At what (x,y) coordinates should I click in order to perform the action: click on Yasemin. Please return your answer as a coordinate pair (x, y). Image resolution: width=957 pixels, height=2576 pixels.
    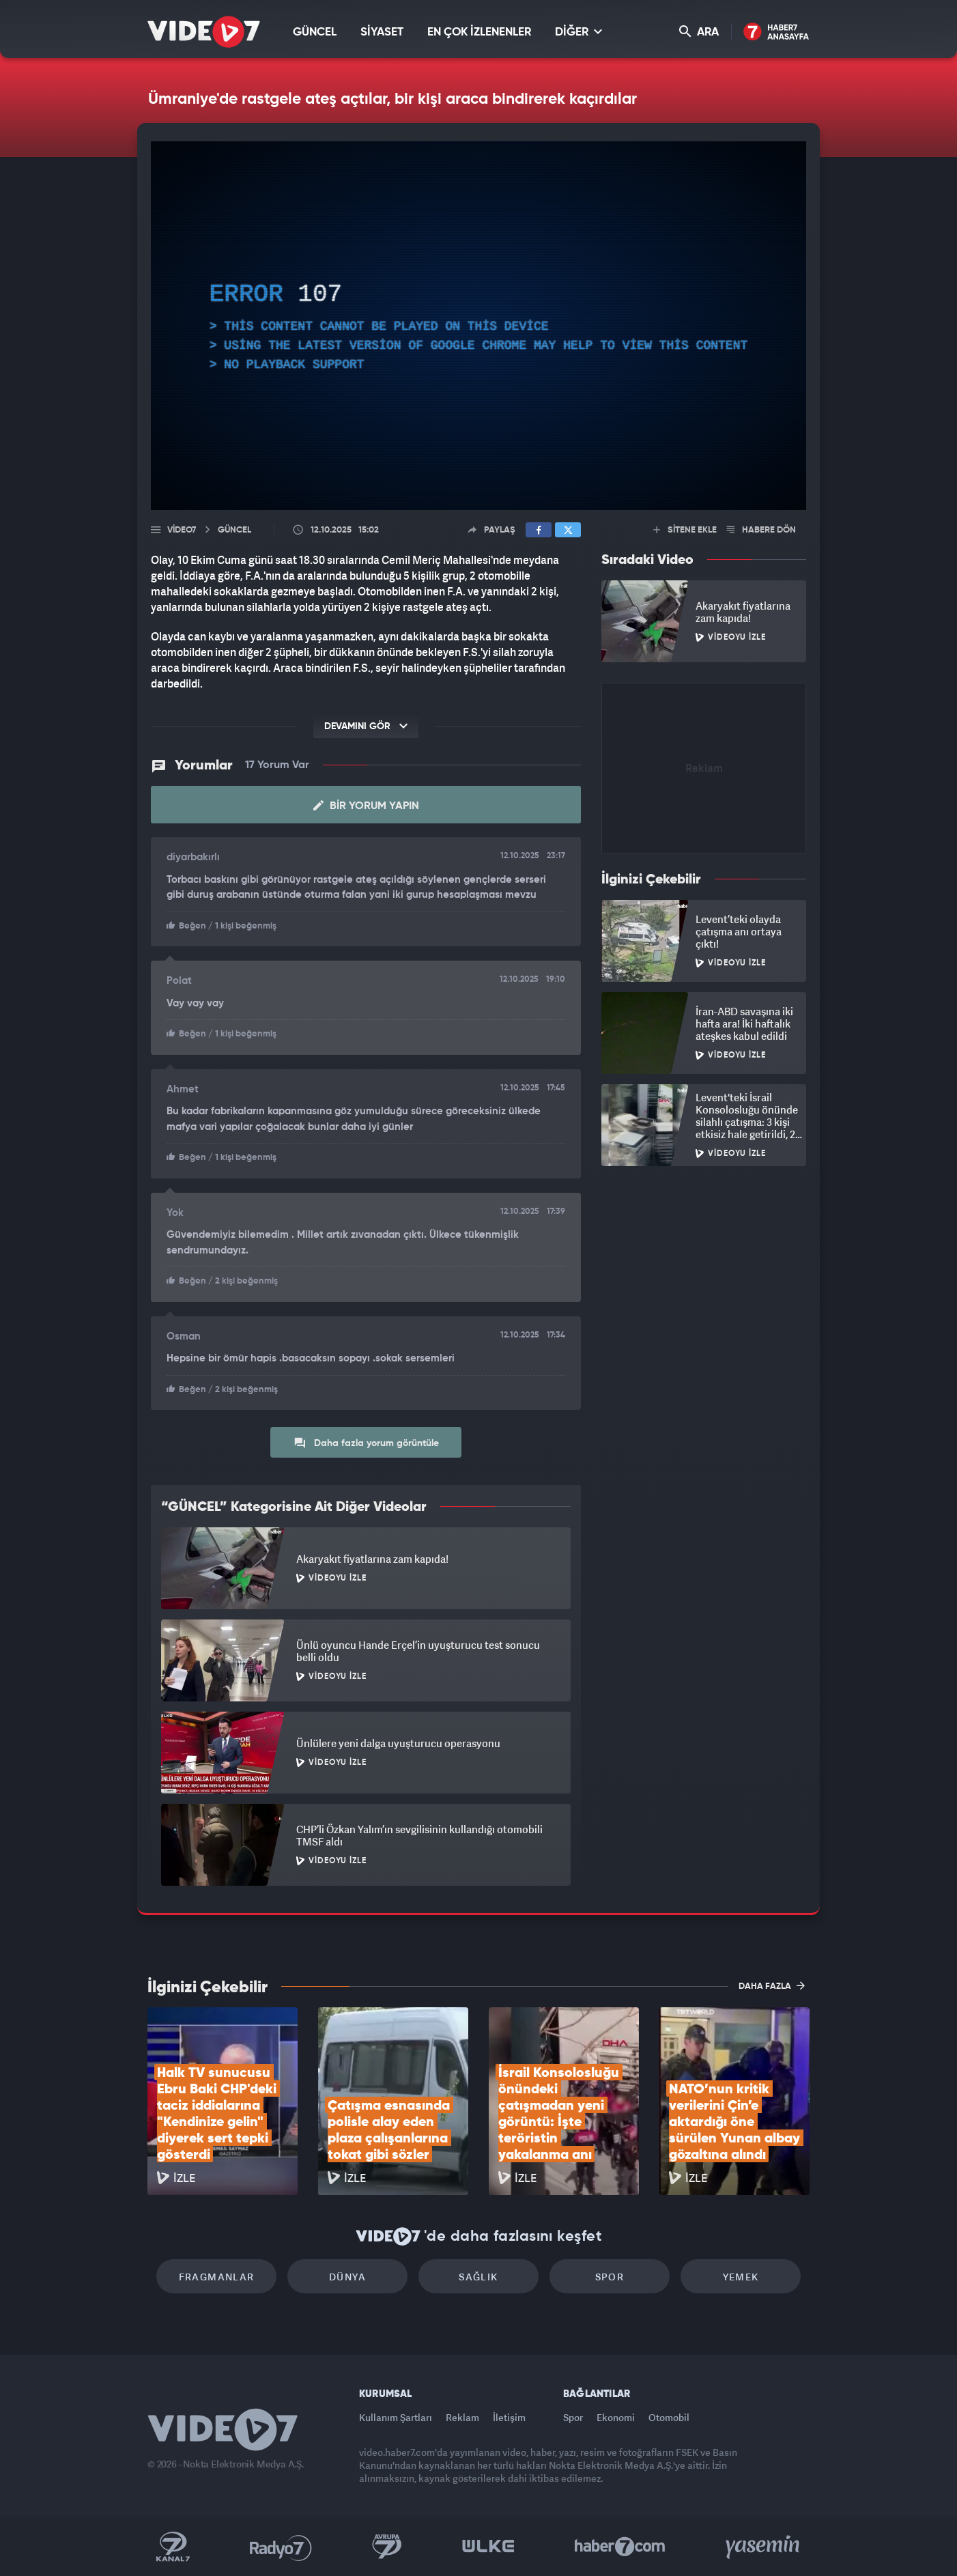
    Looking at the image, I should click on (764, 2547).